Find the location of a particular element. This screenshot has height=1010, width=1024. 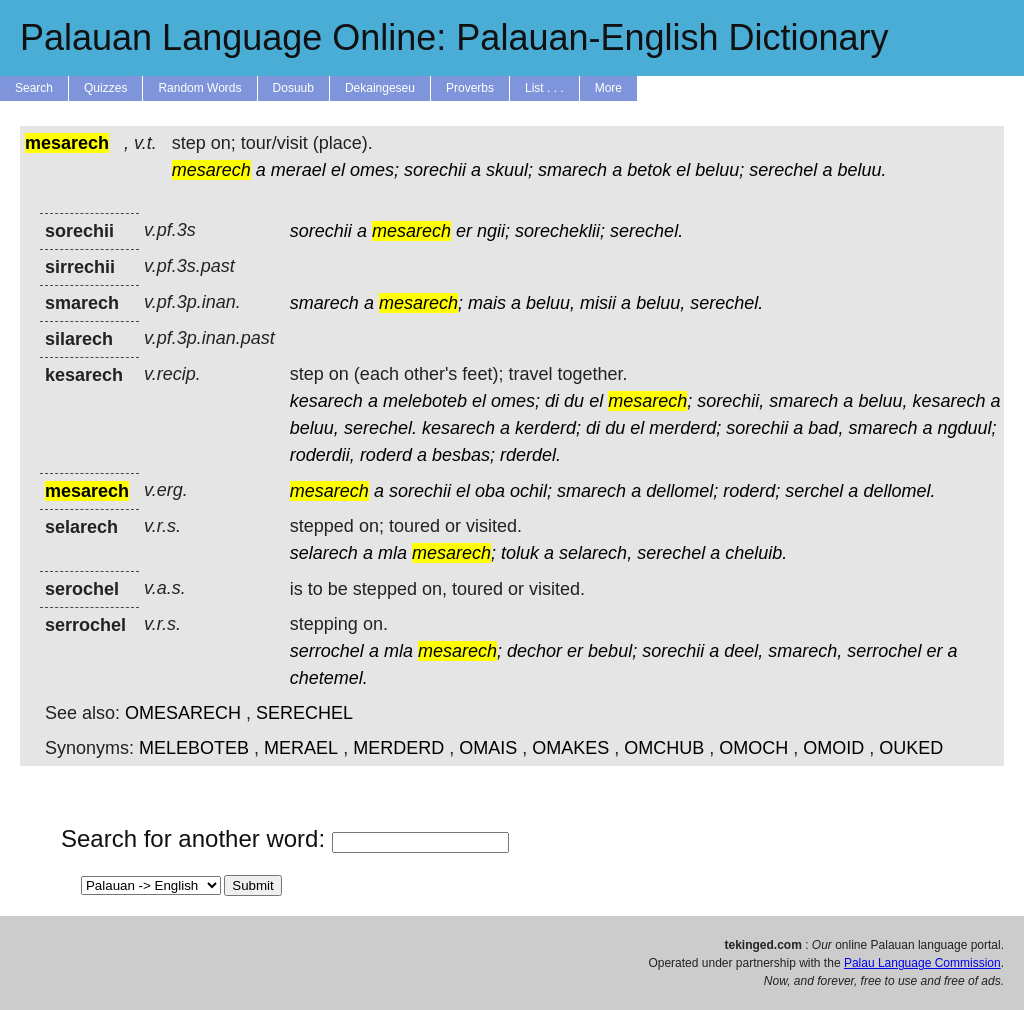

OMAKES is located at coordinates (570, 748).